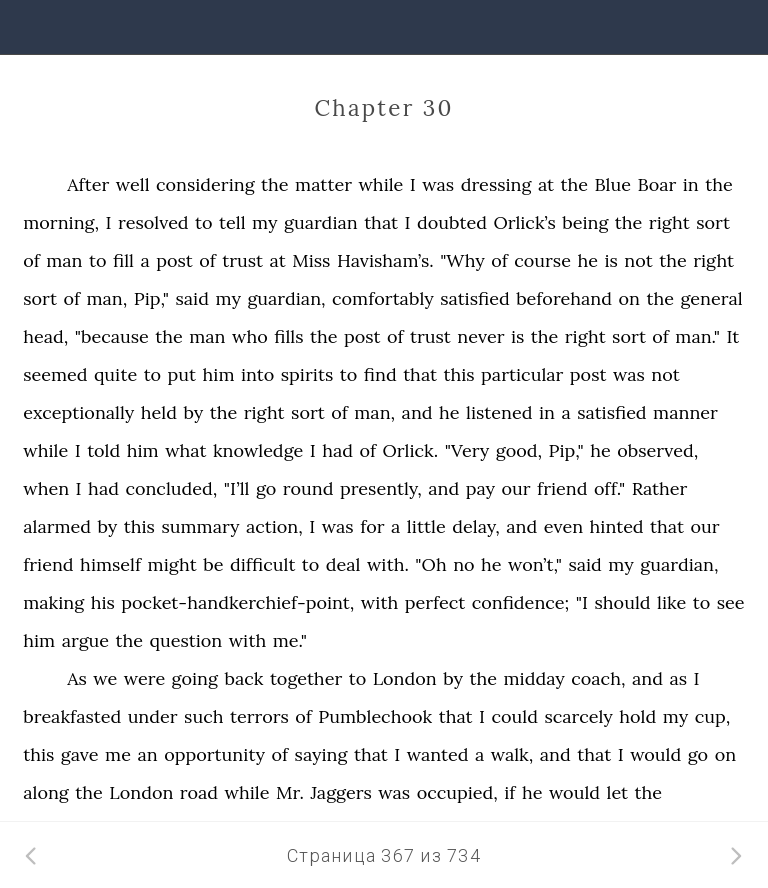 The image size is (768, 888). I want to click on going, so click(195, 678).